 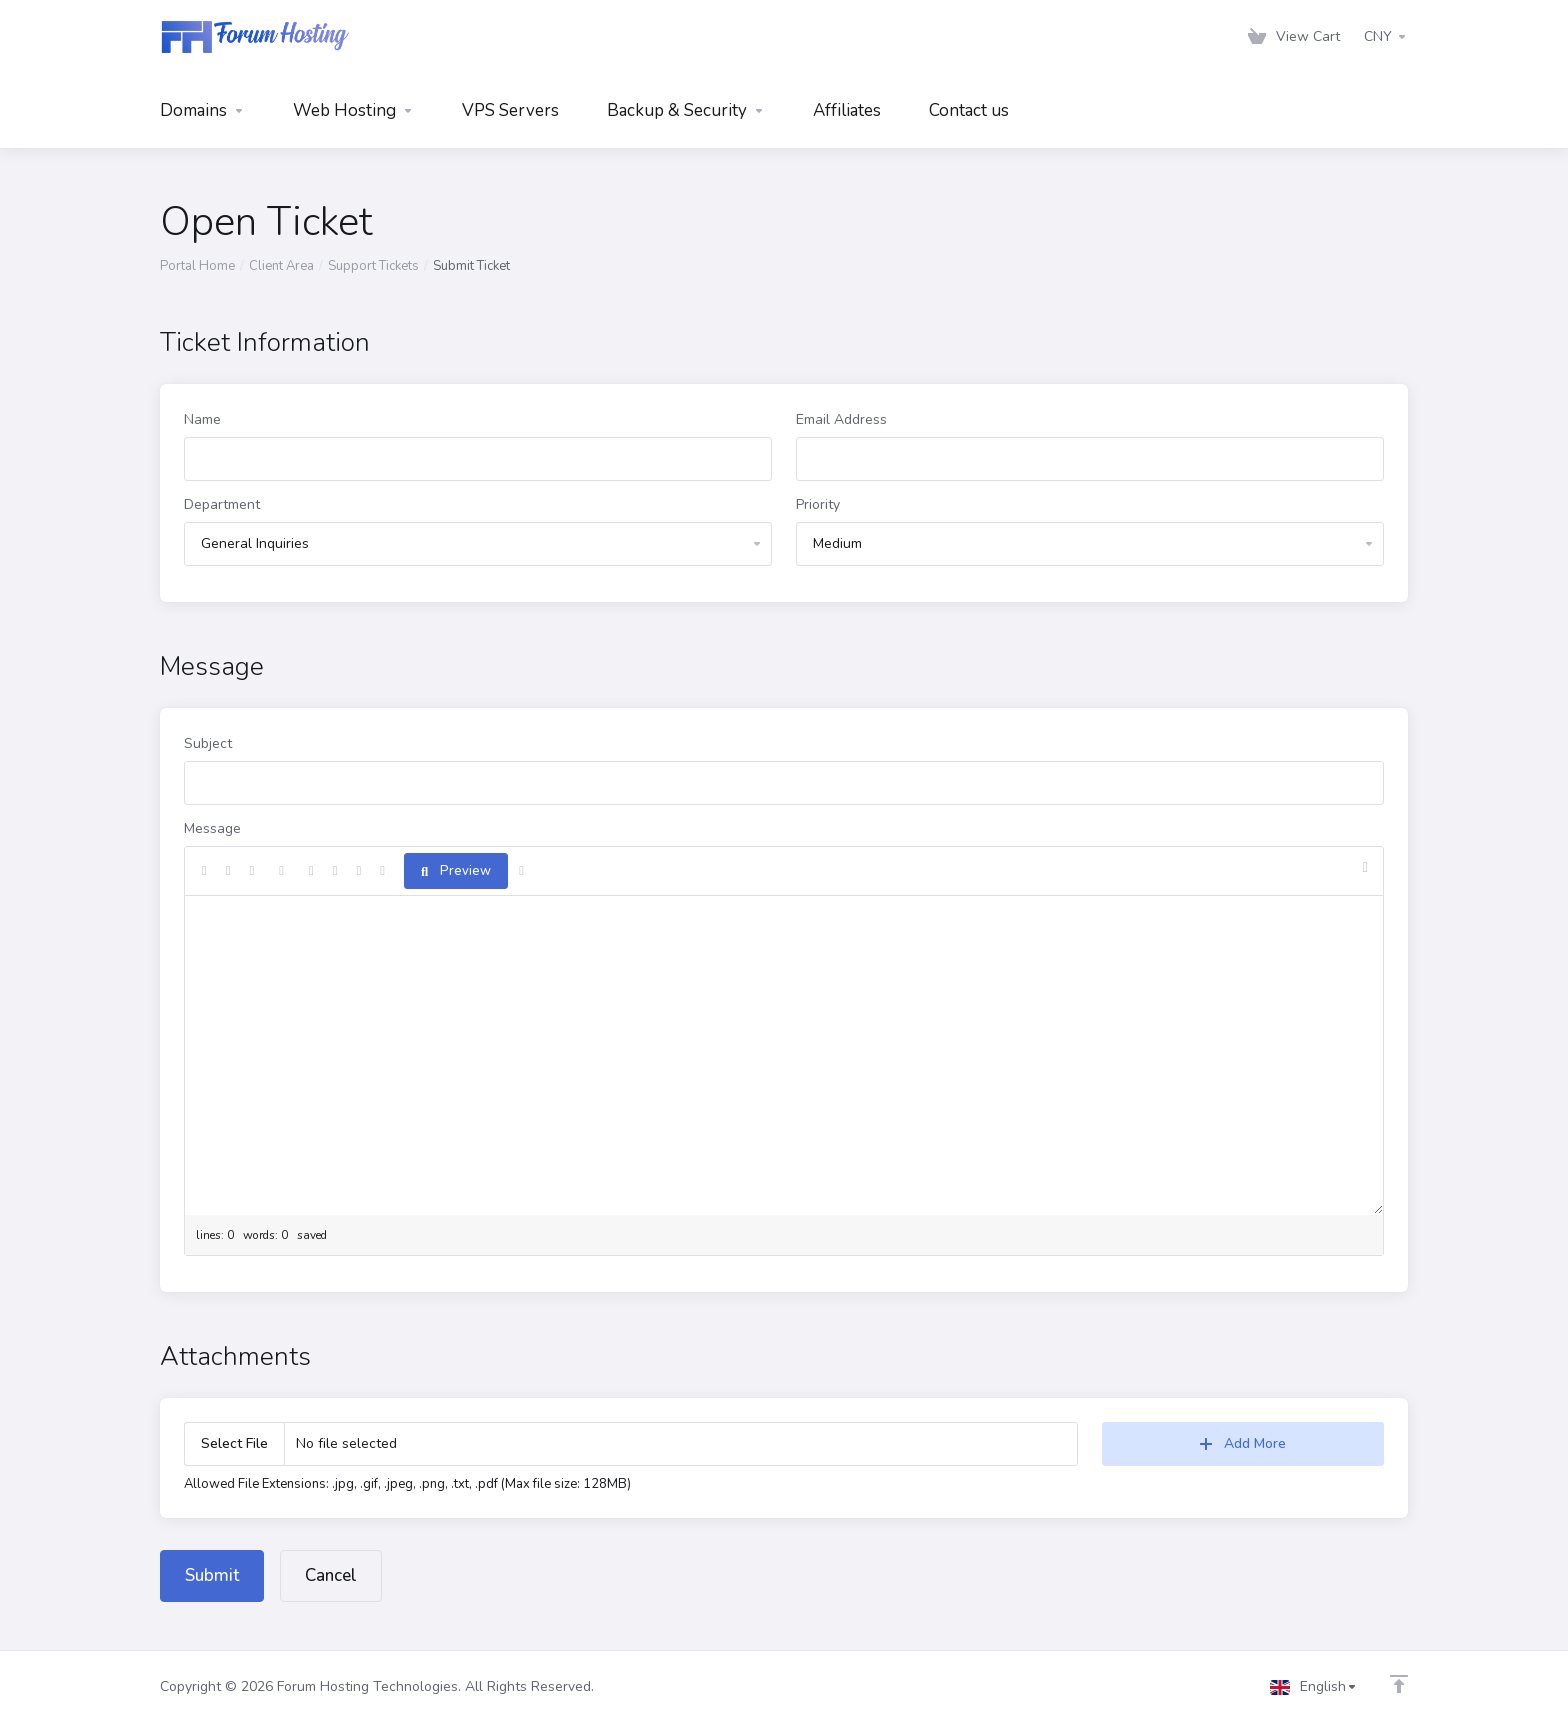 What do you see at coordinates (456, 871) in the screenshot?
I see `Preview` at bounding box center [456, 871].